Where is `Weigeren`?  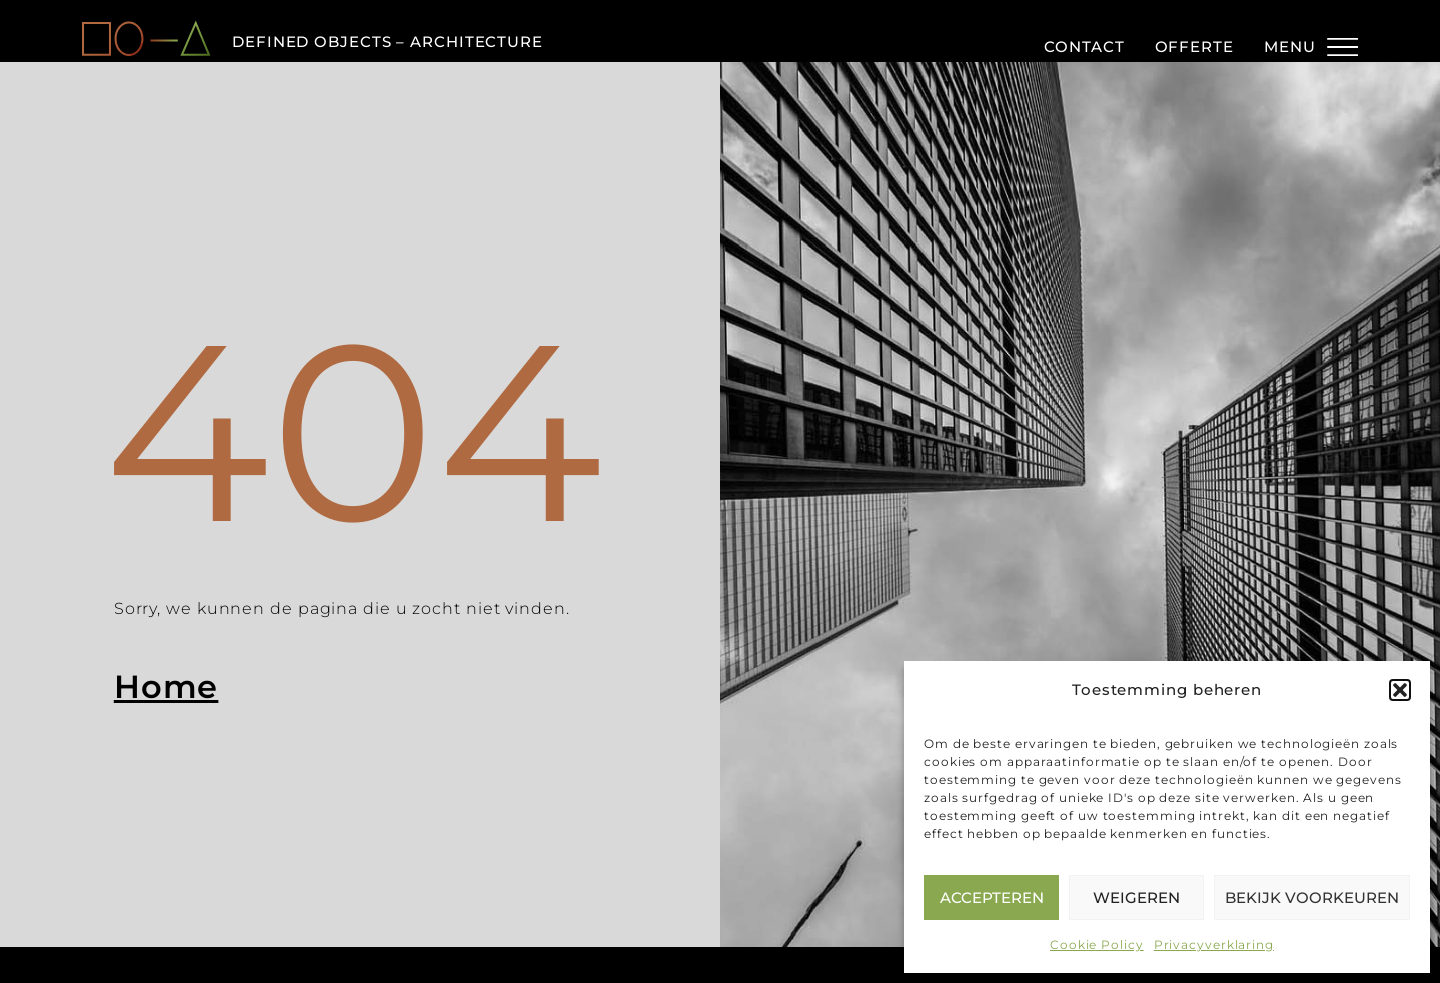 Weigeren is located at coordinates (1136, 897).